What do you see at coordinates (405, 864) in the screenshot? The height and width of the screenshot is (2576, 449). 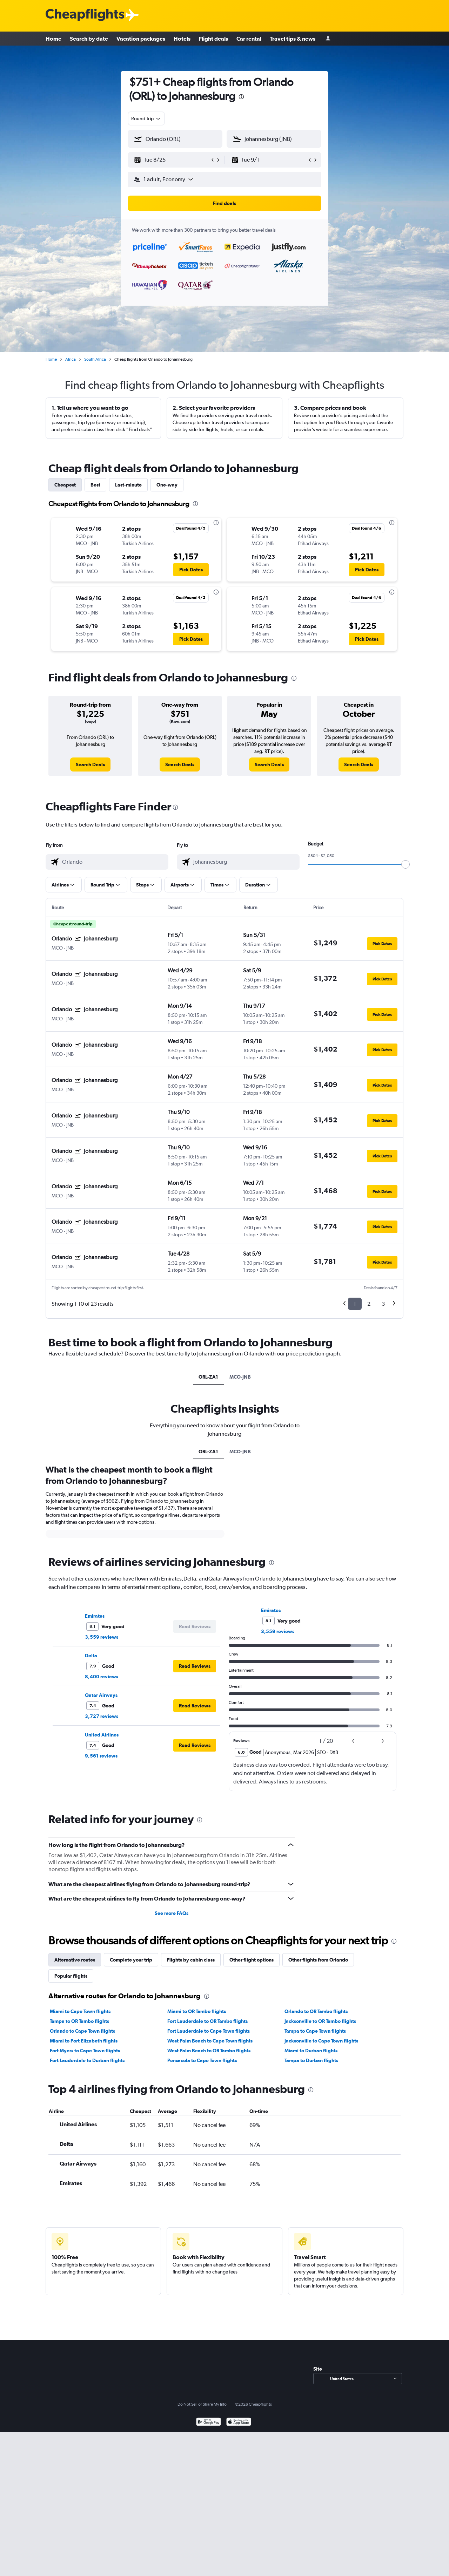 I see `[slider]` at bounding box center [405, 864].